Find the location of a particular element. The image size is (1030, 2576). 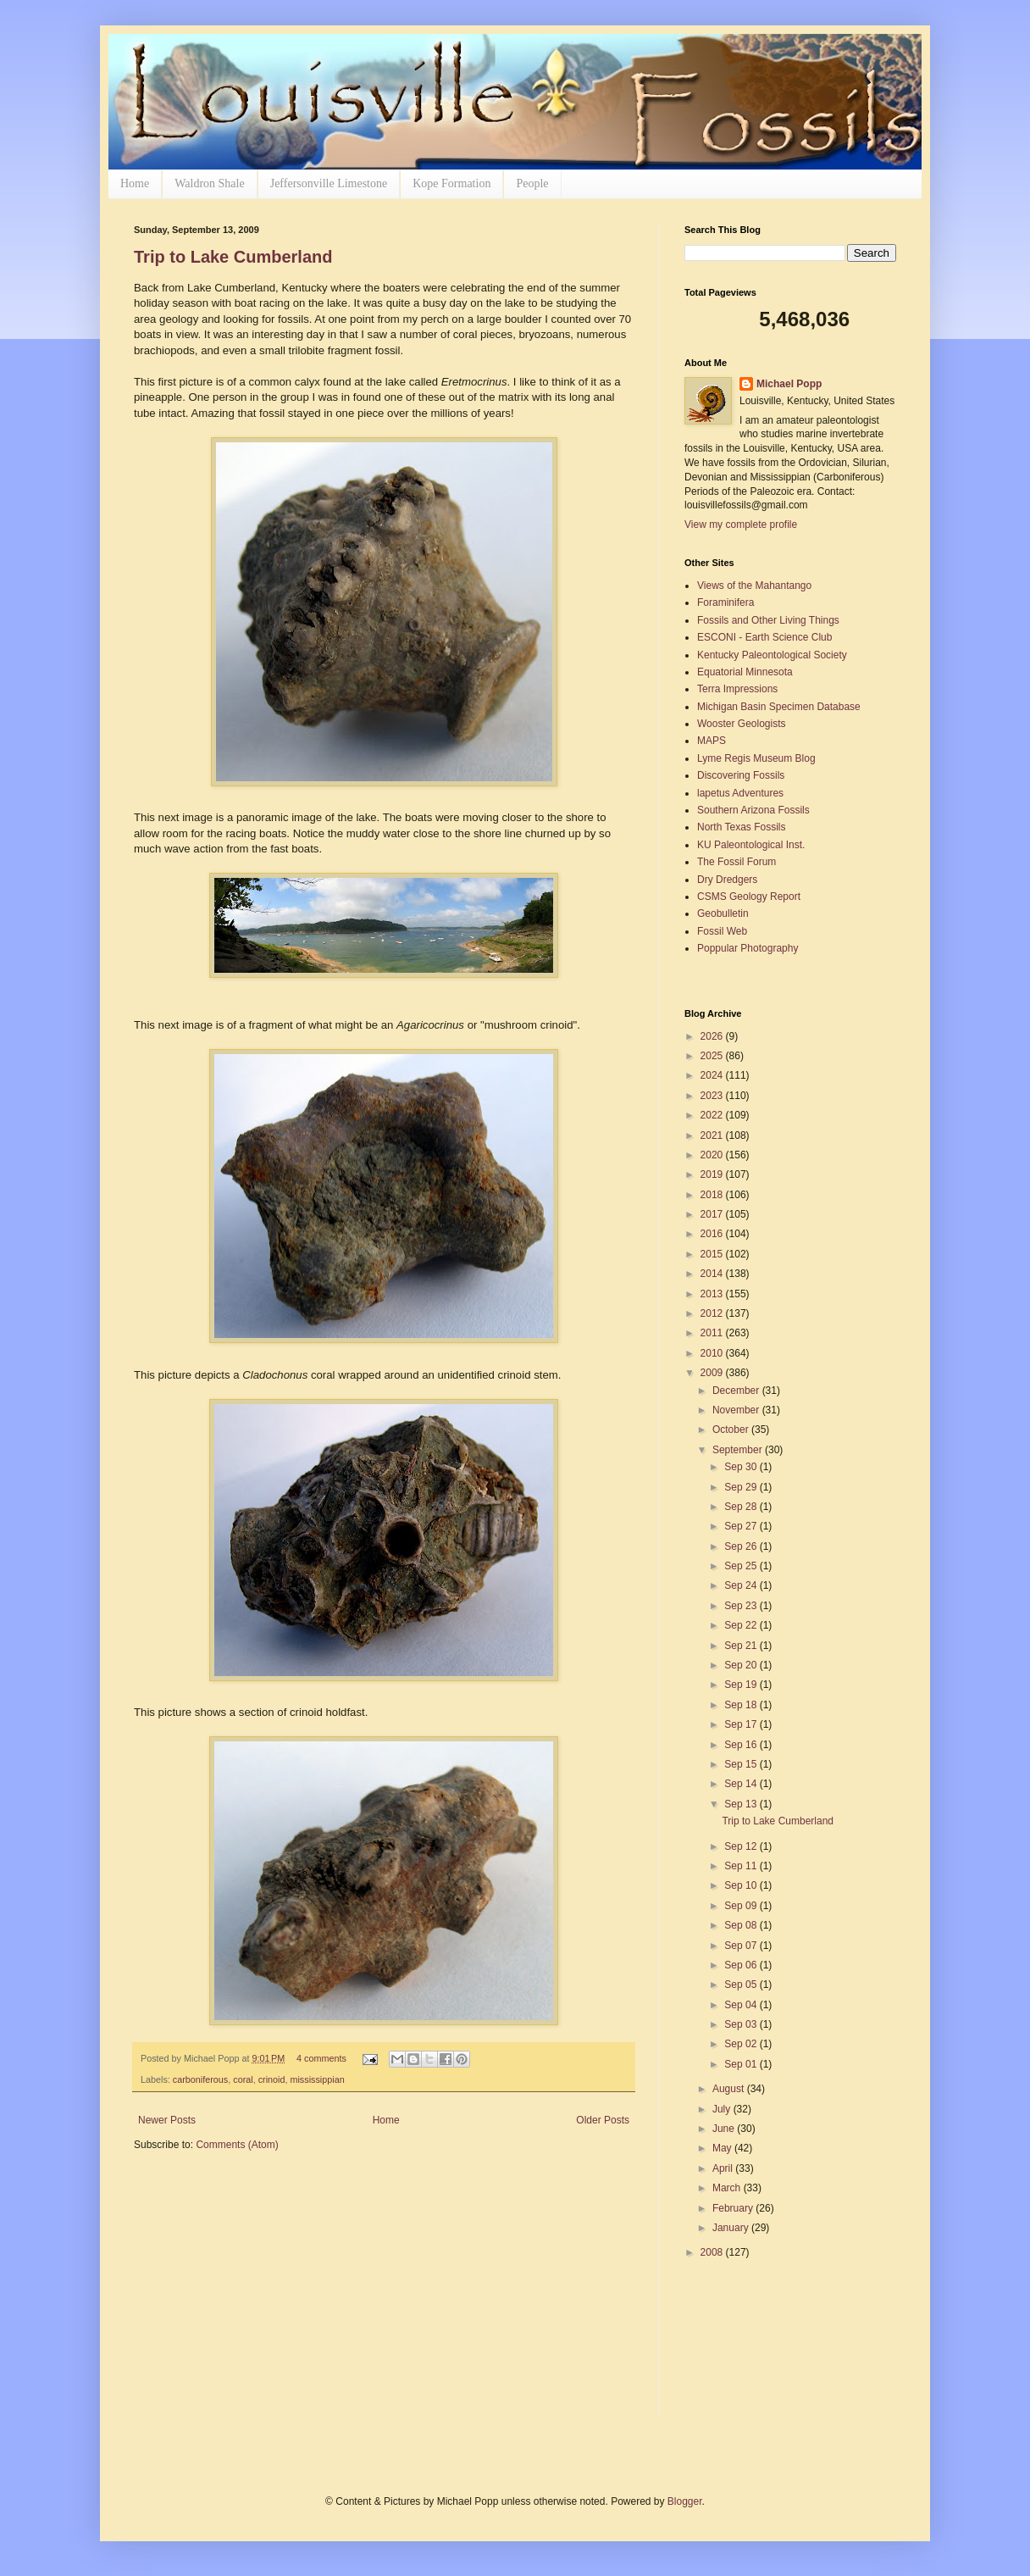

2022 is located at coordinates (713, 1115).